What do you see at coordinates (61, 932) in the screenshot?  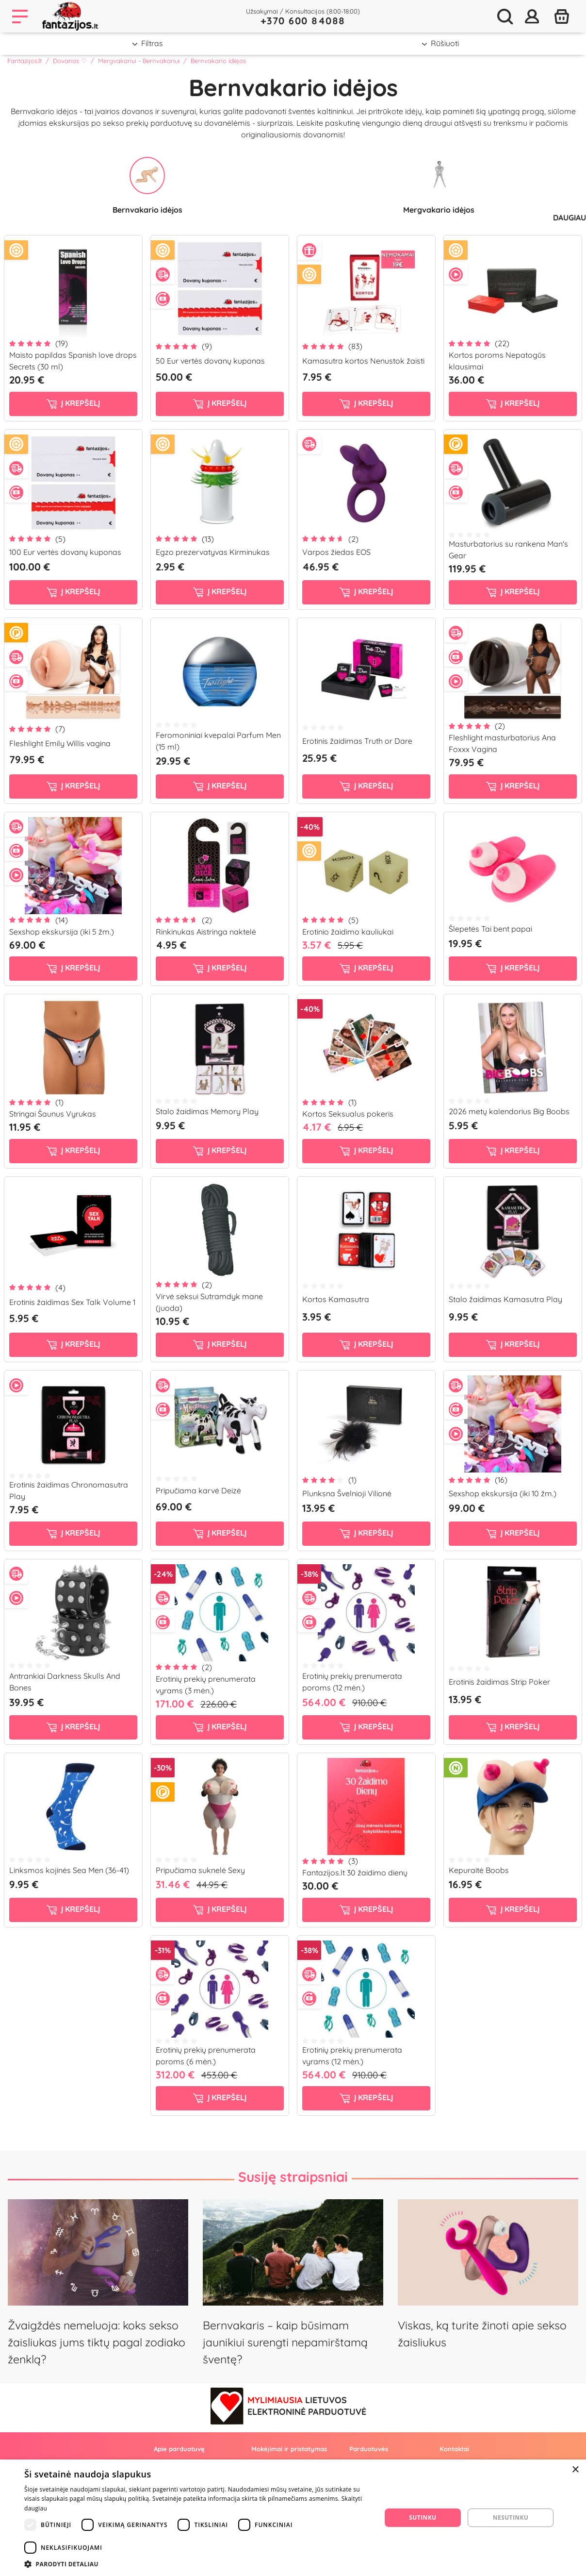 I see `Sexshop ekskursija (iki 5 žm.)` at bounding box center [61, 932].